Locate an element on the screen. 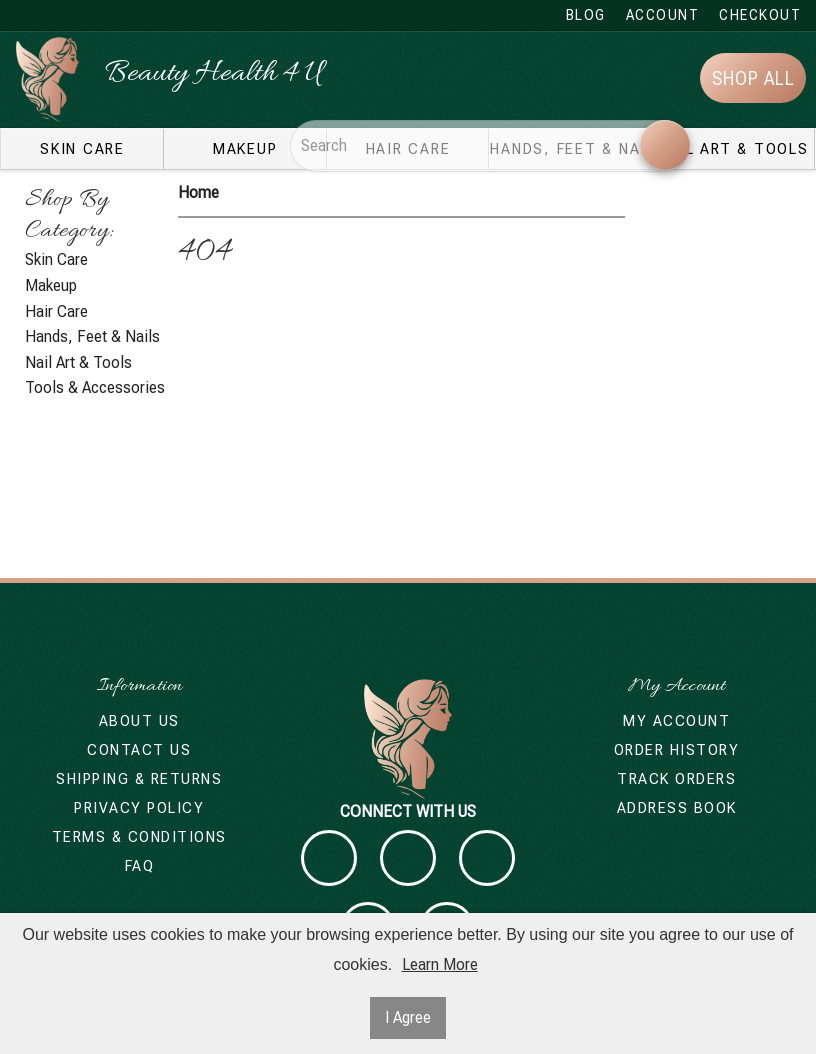 The image size is (816, 1054). Track Orders is located at coordinates (676, 779).